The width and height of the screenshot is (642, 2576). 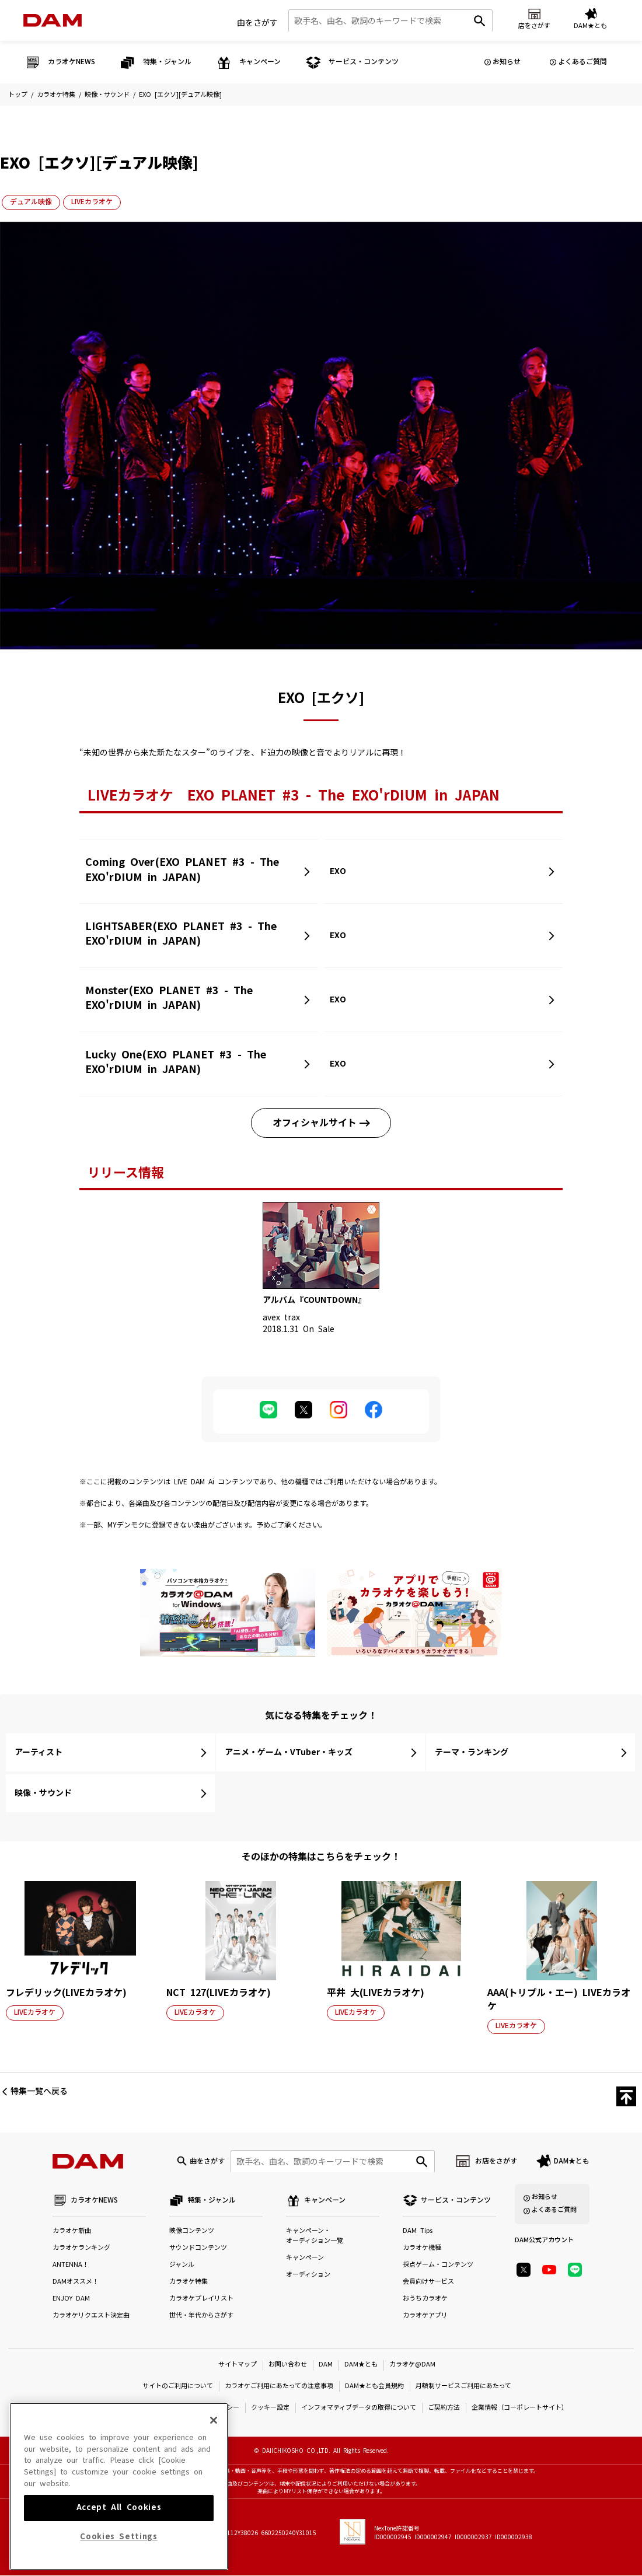 What do you see at coordinates (17, 95) in the screenshot?
I see `トップ` at bounding box center [17, 95].